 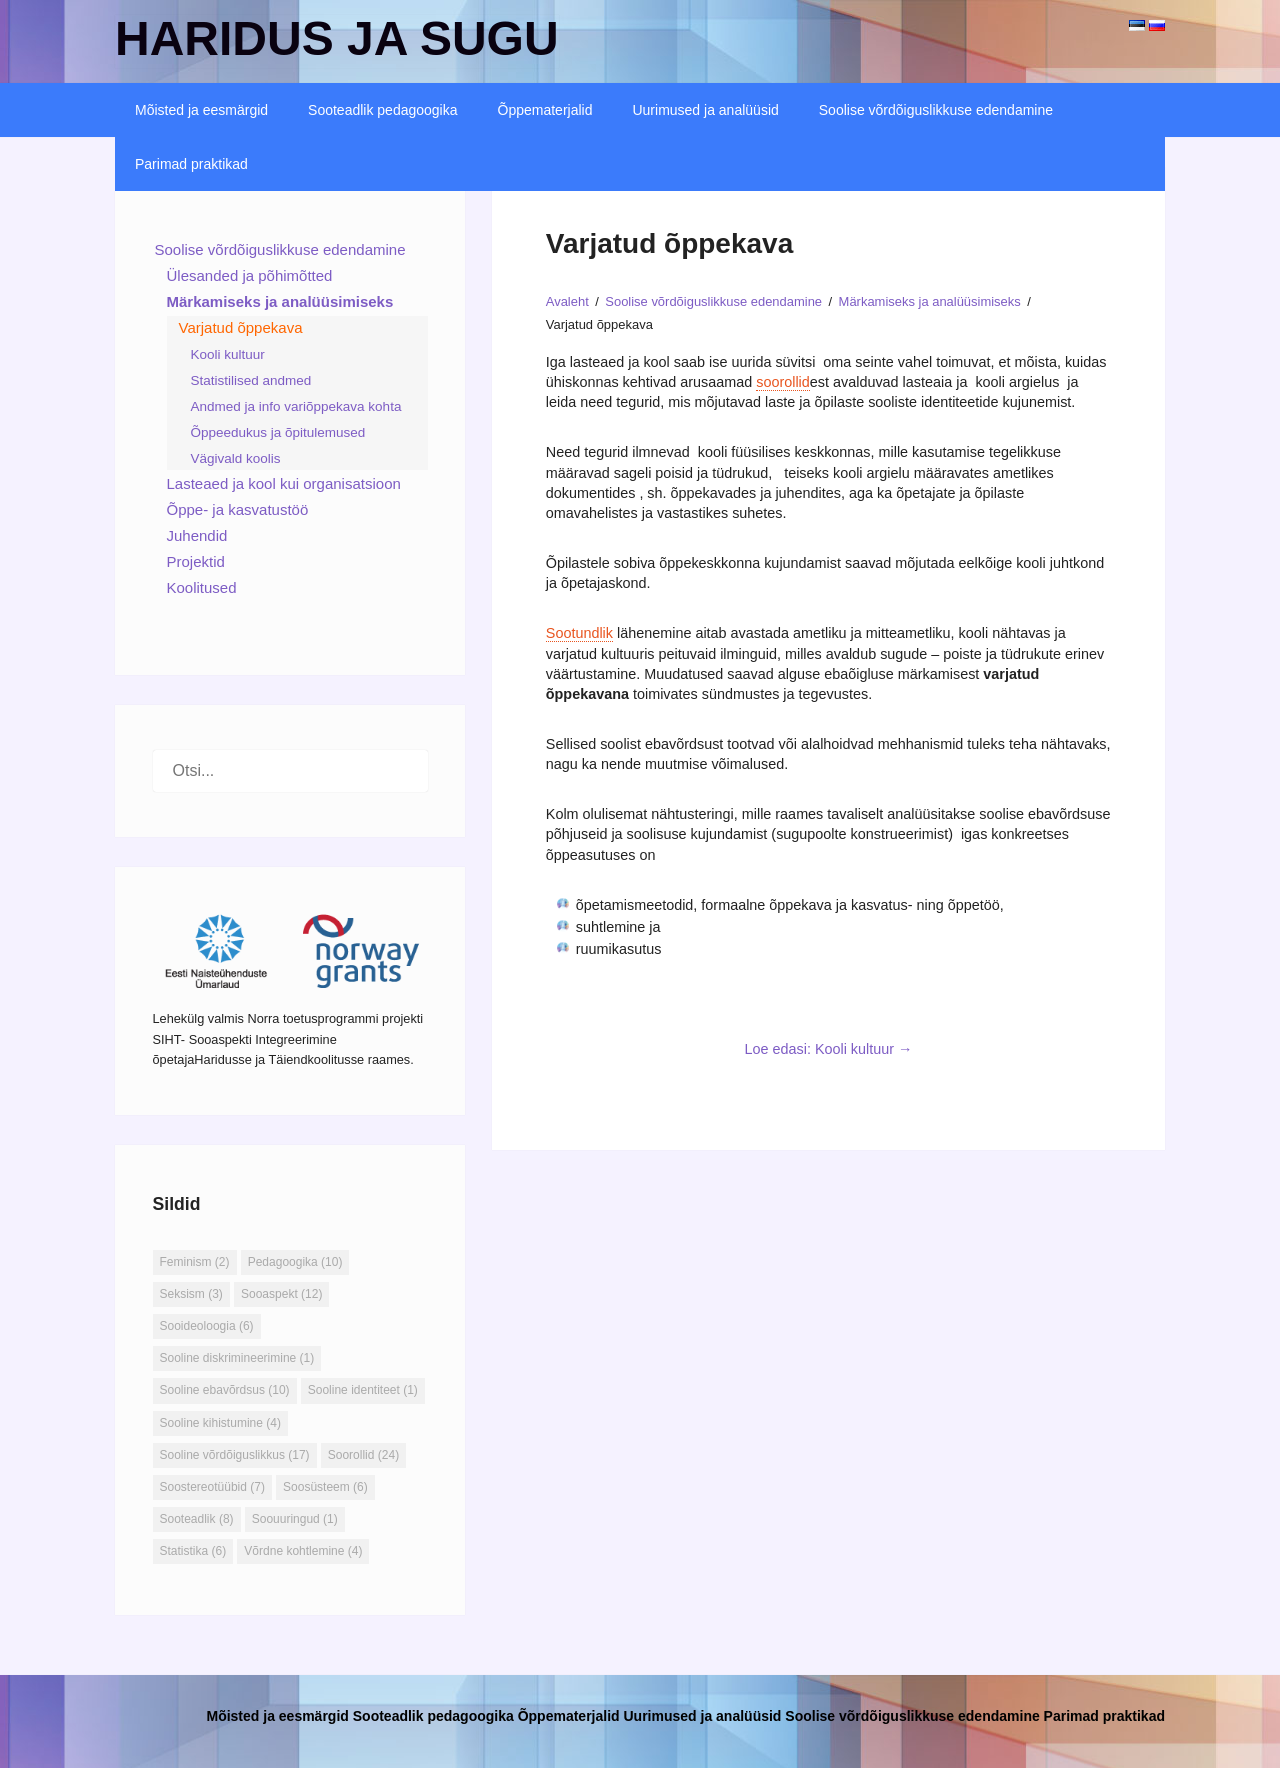 What do you see at coordinates (197, 1519) in the screenshot?
I see `Sooteadlik [Sooteadlik (8 elementi)]` at bounding box center [197, 1519].